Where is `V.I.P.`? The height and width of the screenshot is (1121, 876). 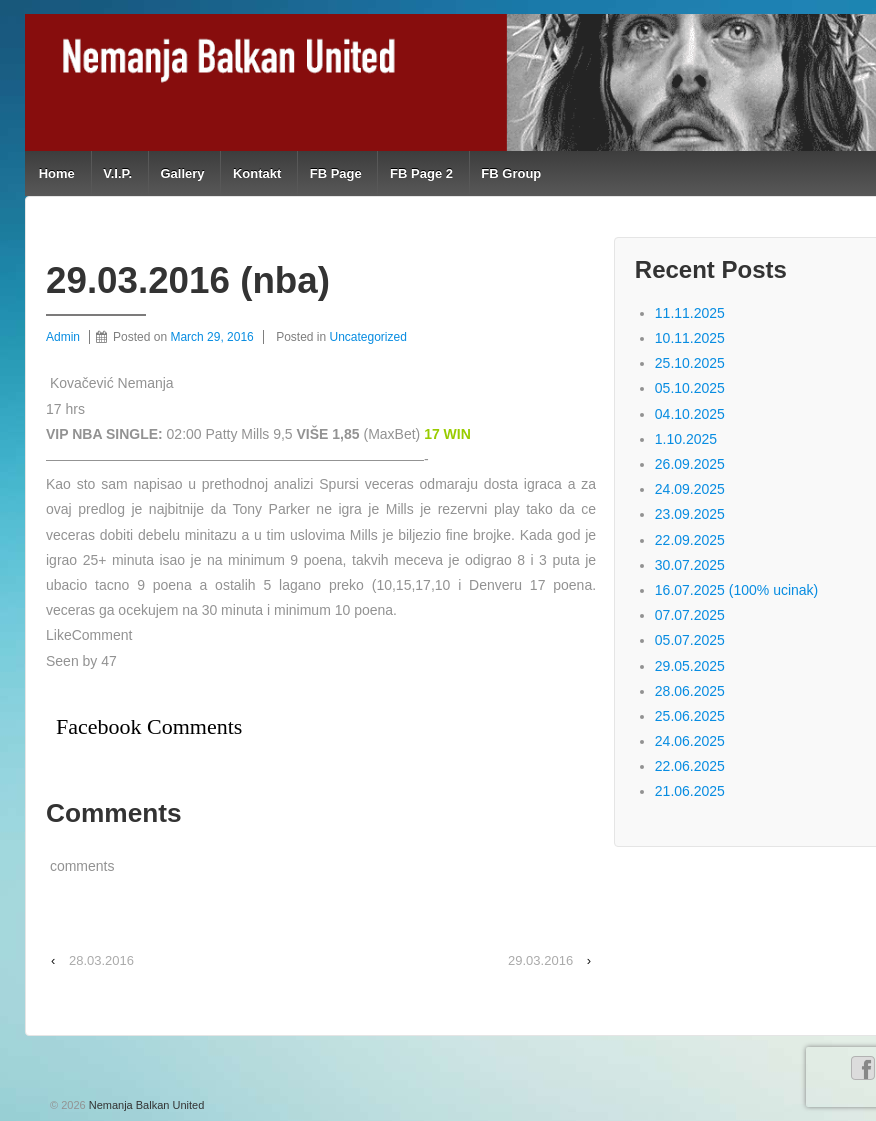 V.I.P. is located at coordinates (117, 173).